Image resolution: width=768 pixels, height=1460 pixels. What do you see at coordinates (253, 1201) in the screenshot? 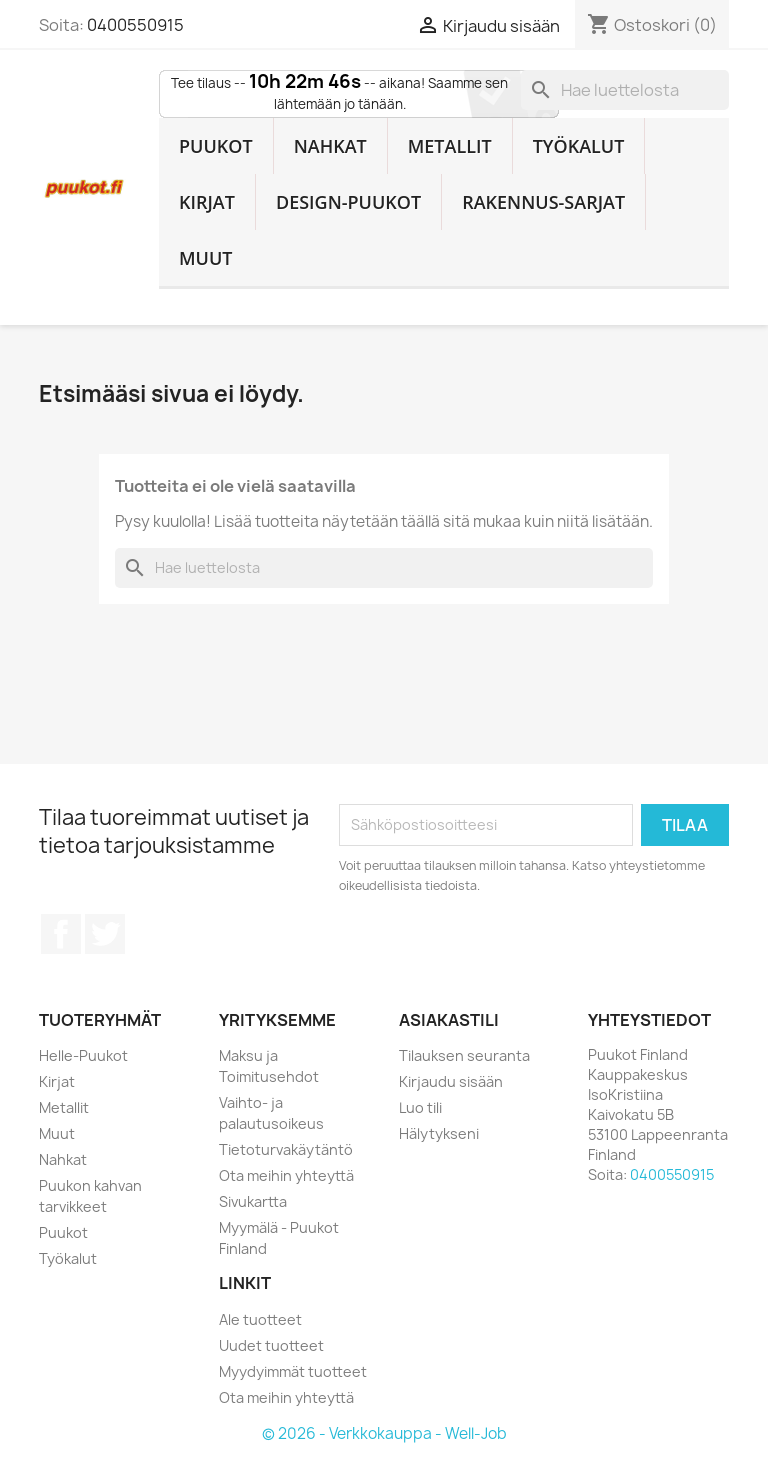
I see `Sivukartta` at bounding box center [253, 1201].